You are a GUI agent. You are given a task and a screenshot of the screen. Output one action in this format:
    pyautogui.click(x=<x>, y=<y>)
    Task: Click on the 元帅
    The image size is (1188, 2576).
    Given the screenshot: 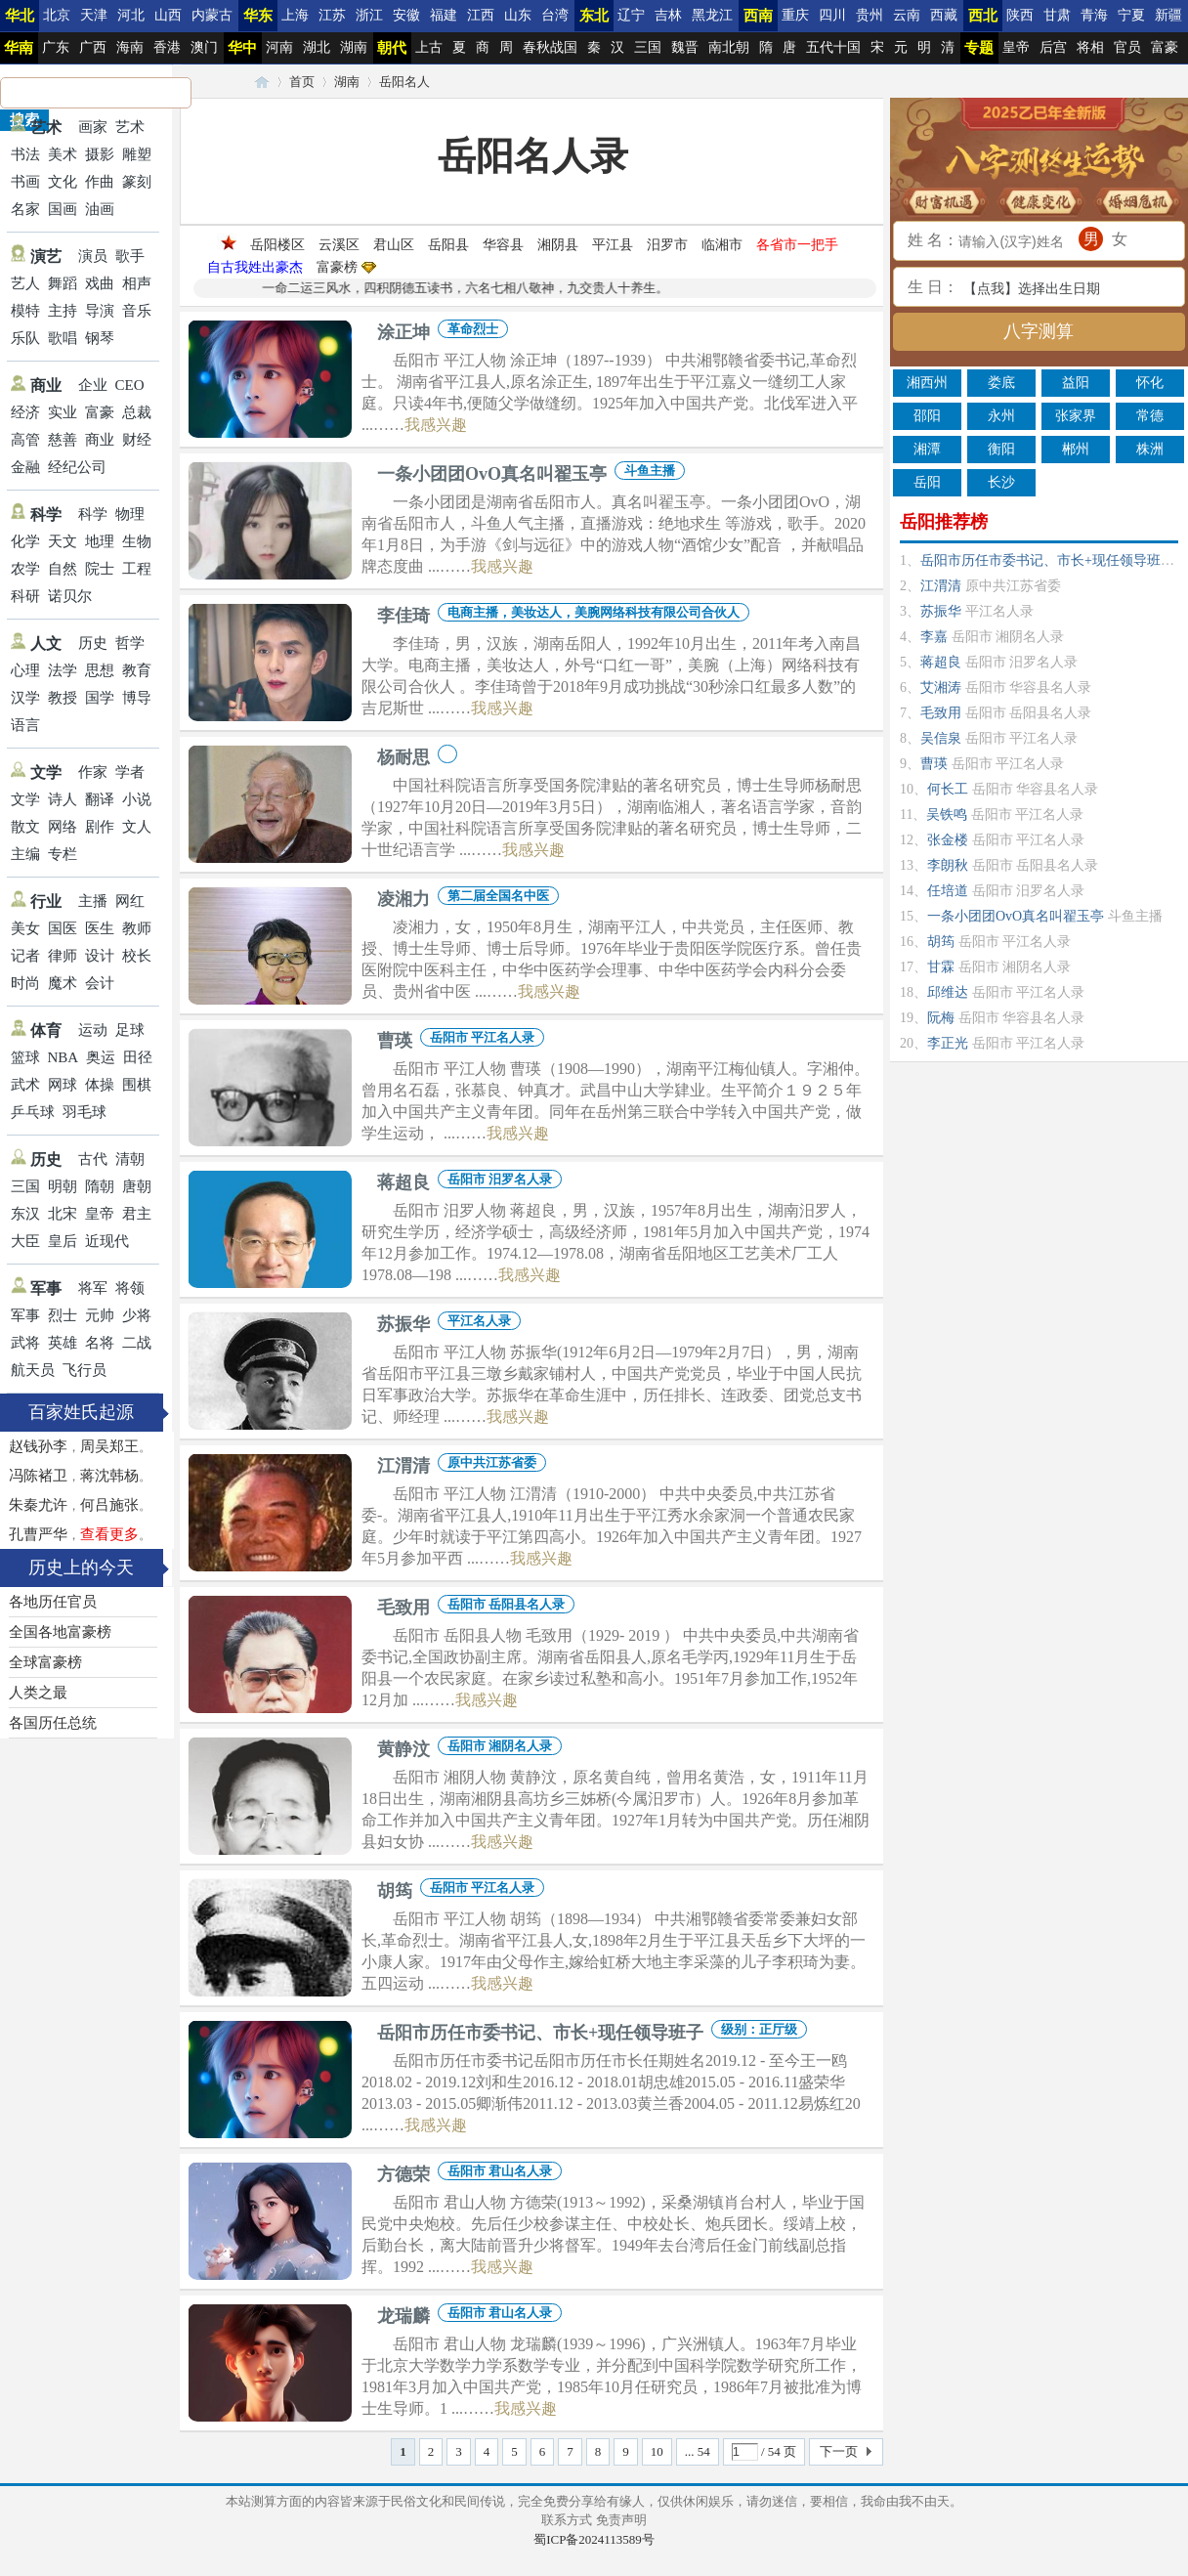 What is the action you would take?
    pyautogui.click(x=99, y=1315)
    